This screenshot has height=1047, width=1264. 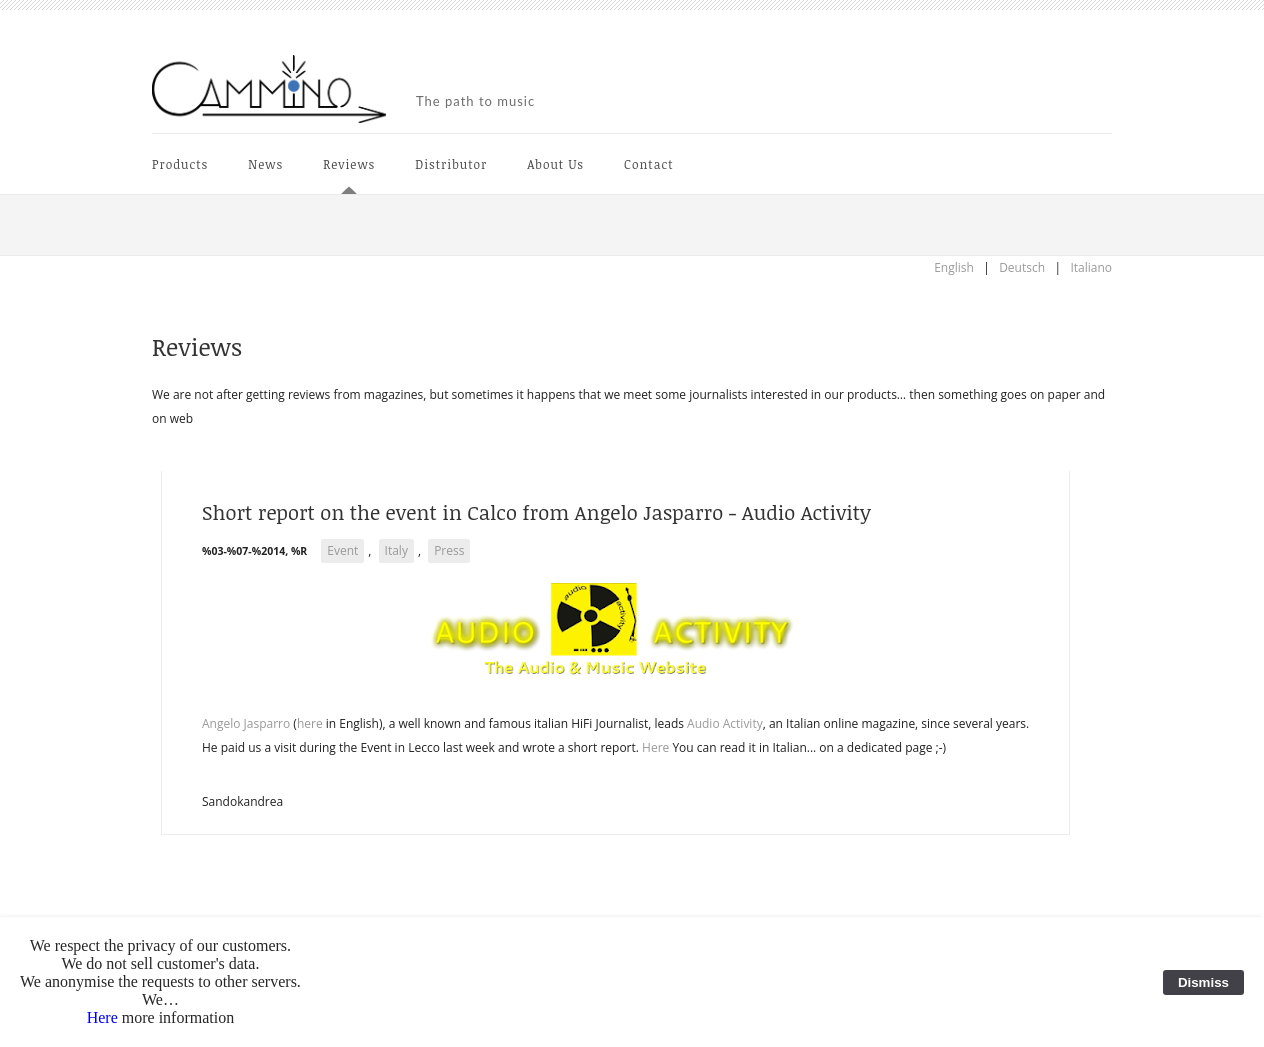 What do you see at coordinates (1022, 267) in the screenshot?
I see `Deutsch` at bounding box center [1022, 267].